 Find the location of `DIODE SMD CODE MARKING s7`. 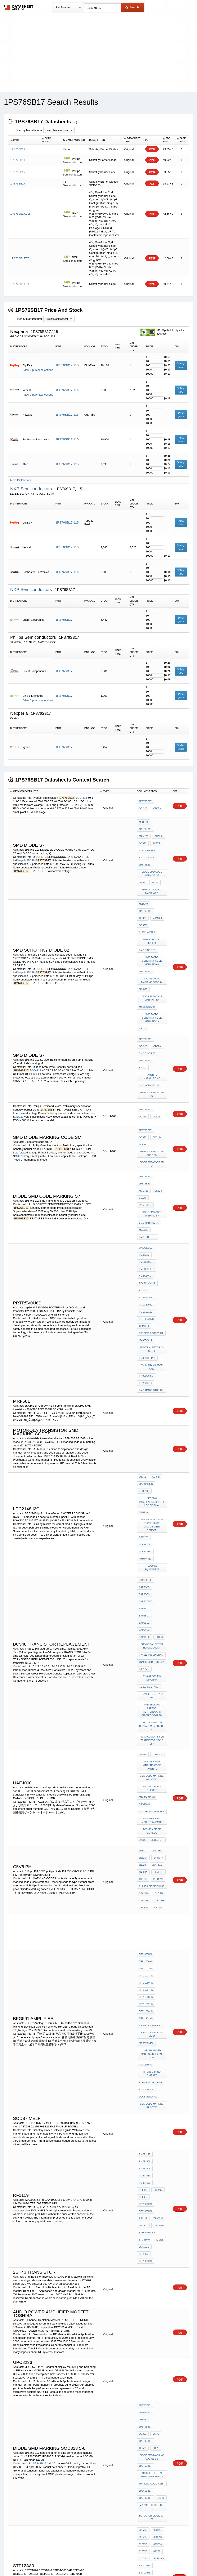

DIODE SMD CODE MARKING s7 is located at coordinates (152, 858).